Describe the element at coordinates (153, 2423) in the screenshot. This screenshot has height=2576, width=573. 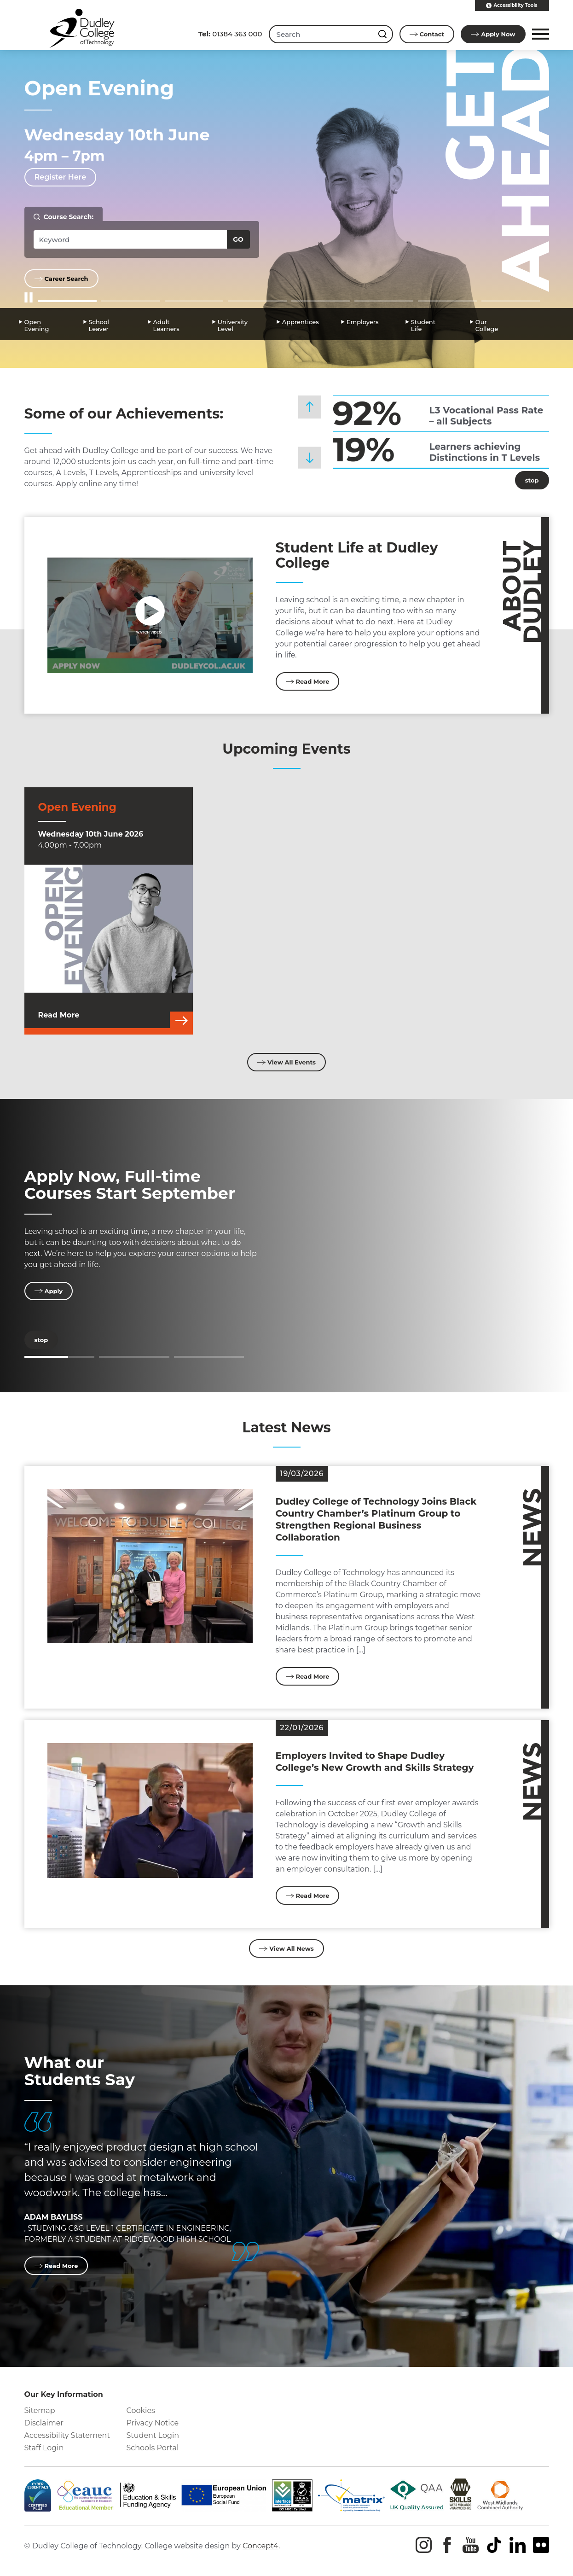
I see `Privacy Notice` at that location.